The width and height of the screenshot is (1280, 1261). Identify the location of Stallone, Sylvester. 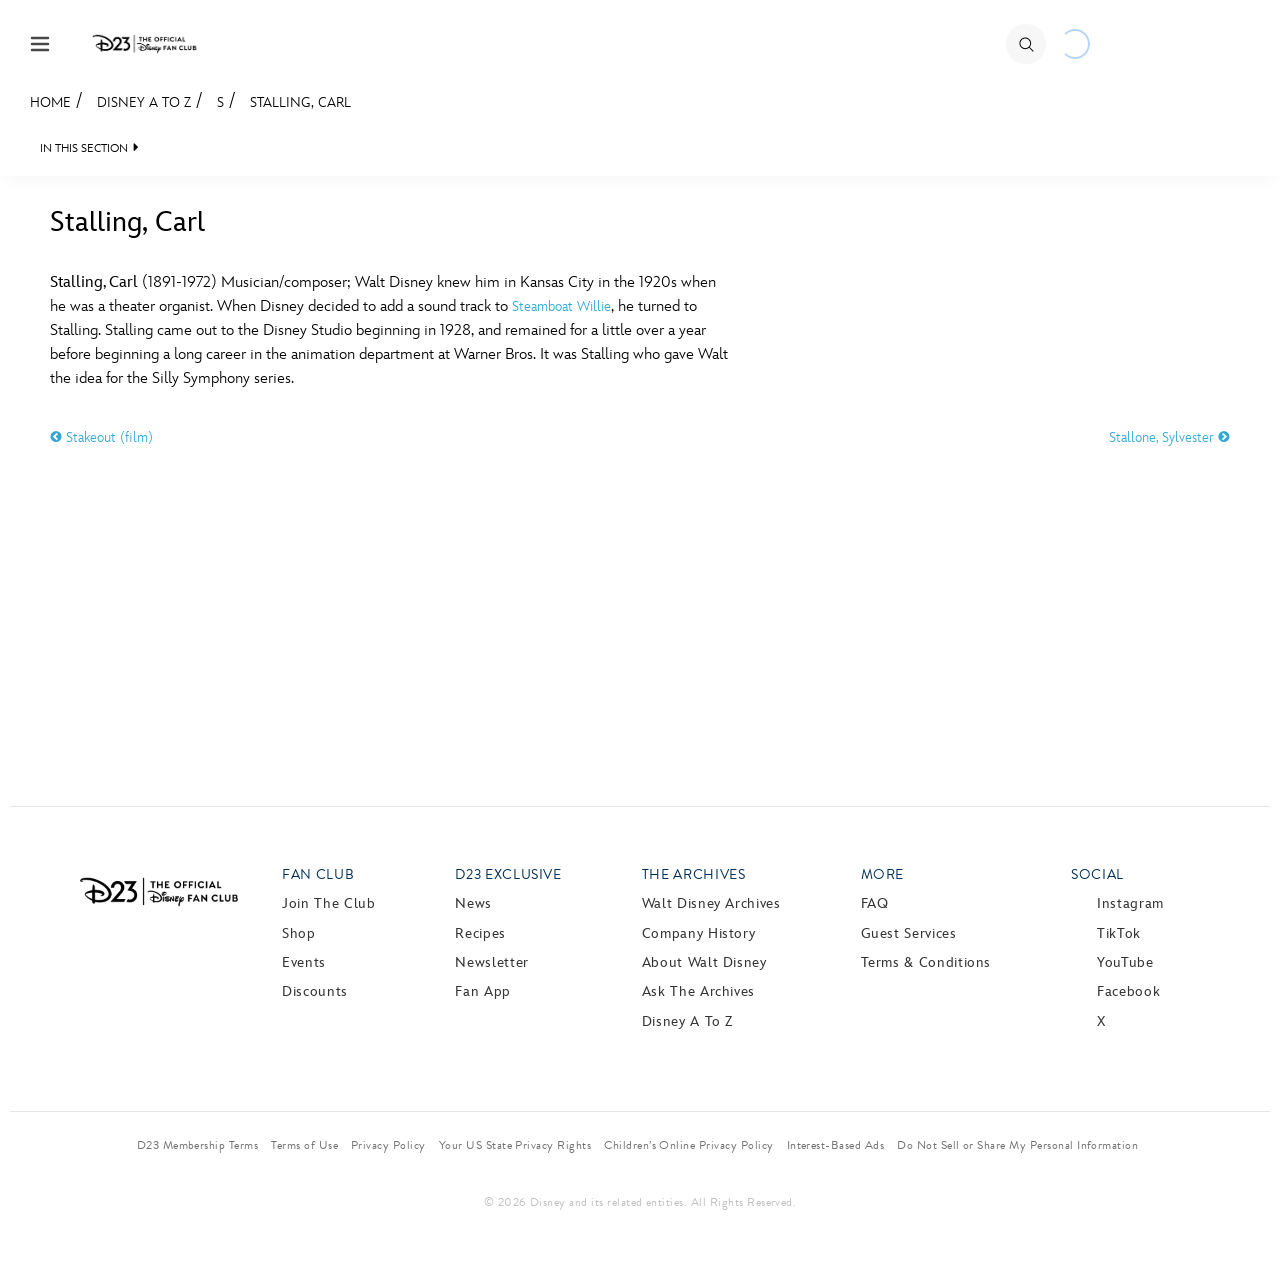
(1169, 437).